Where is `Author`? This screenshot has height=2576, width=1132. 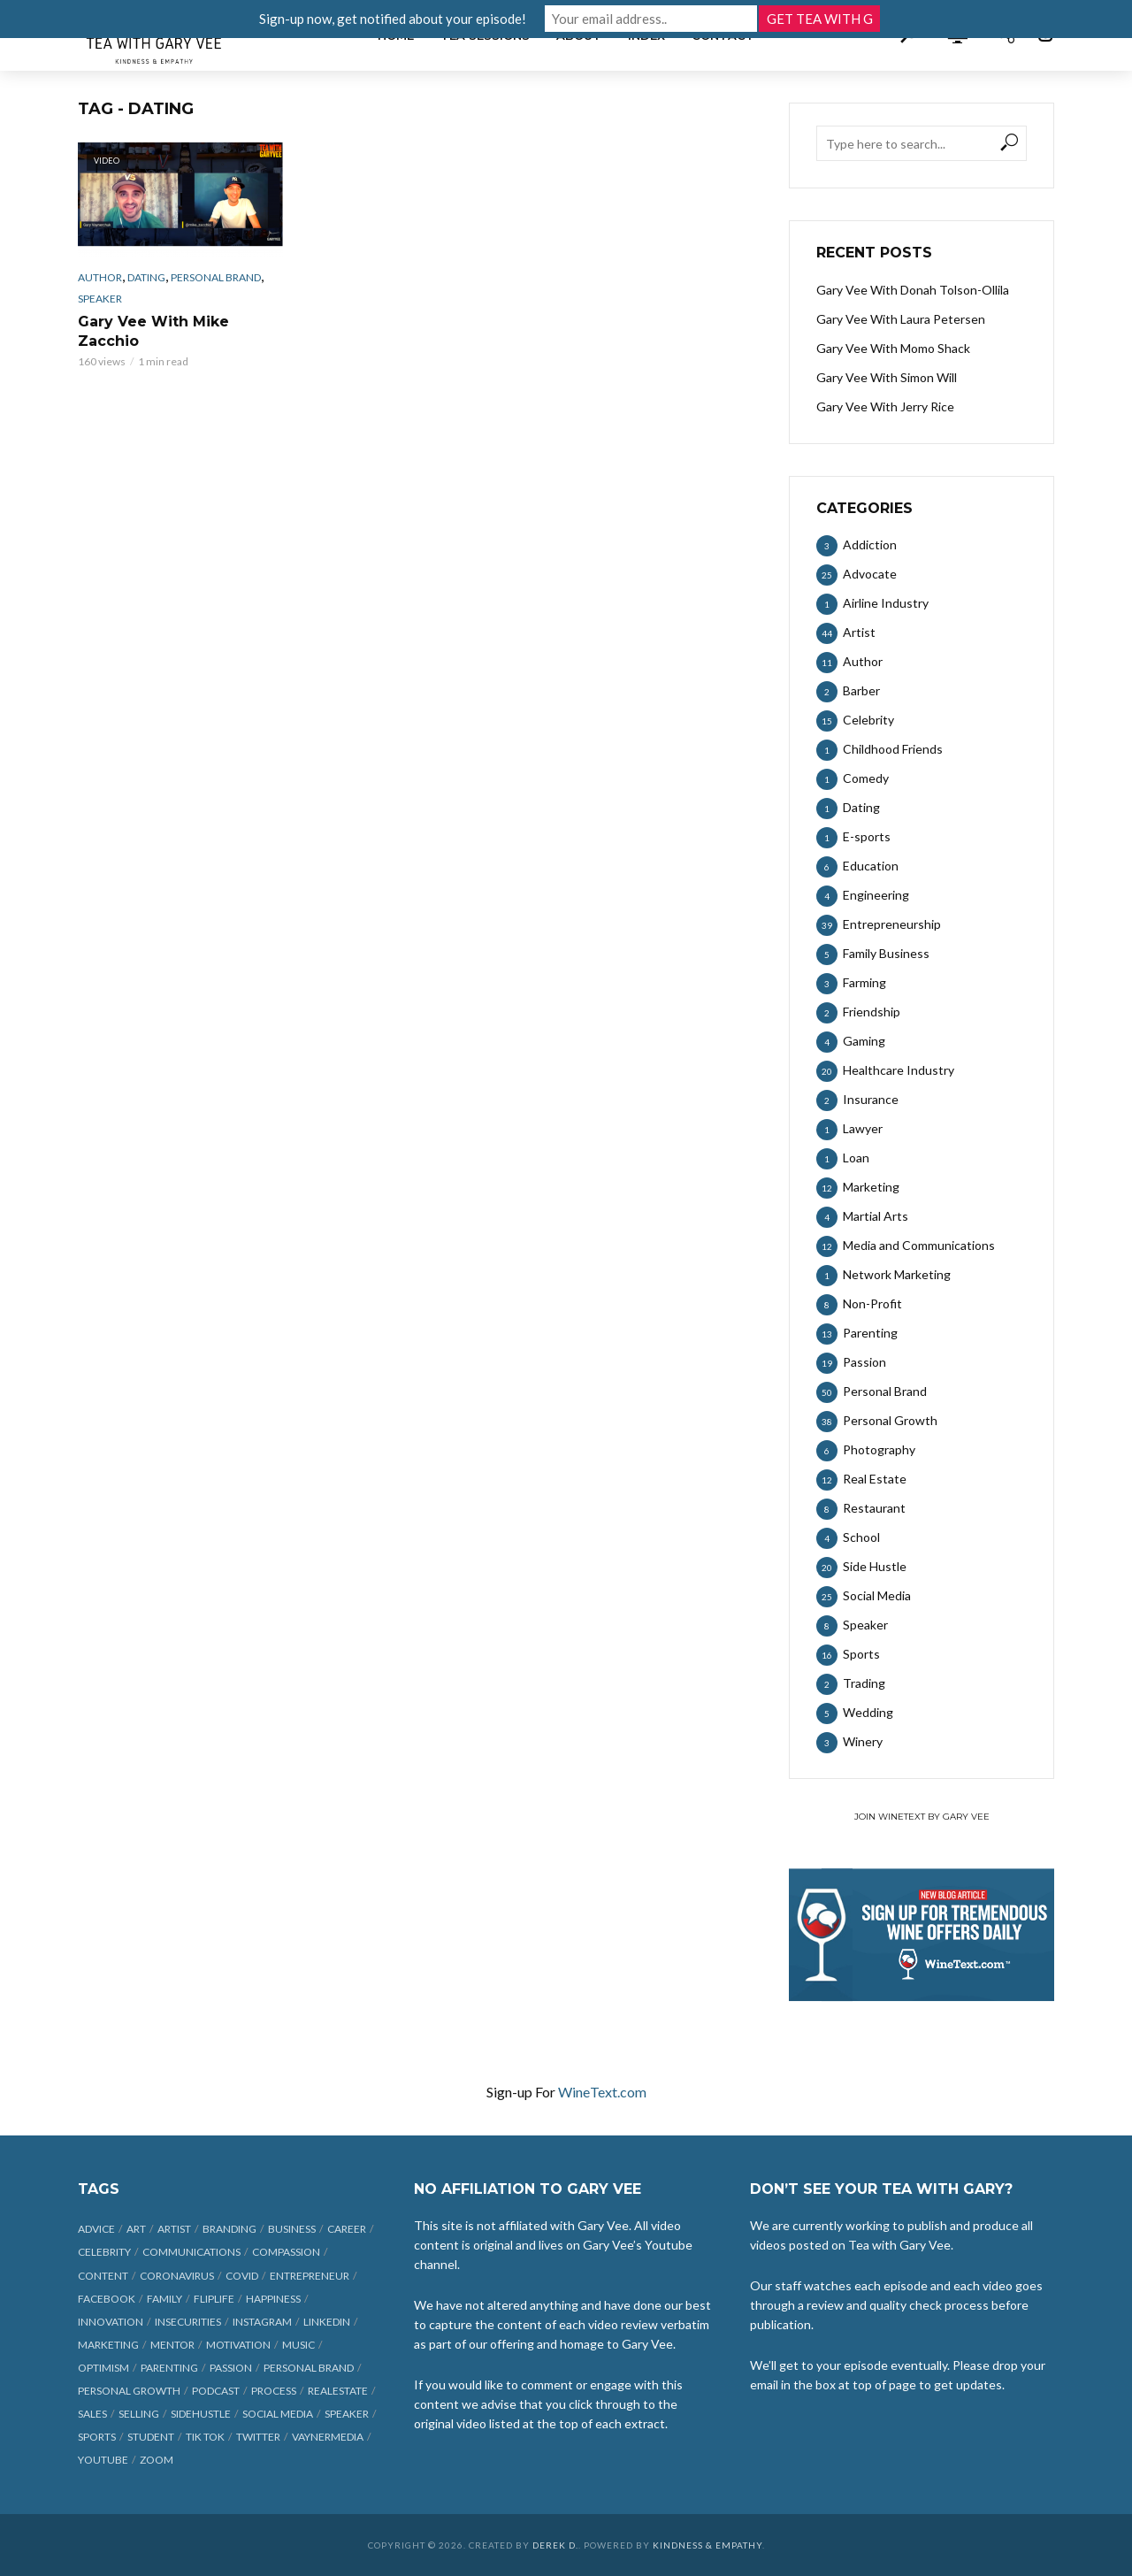 Author is located at coordinates (100, 277).